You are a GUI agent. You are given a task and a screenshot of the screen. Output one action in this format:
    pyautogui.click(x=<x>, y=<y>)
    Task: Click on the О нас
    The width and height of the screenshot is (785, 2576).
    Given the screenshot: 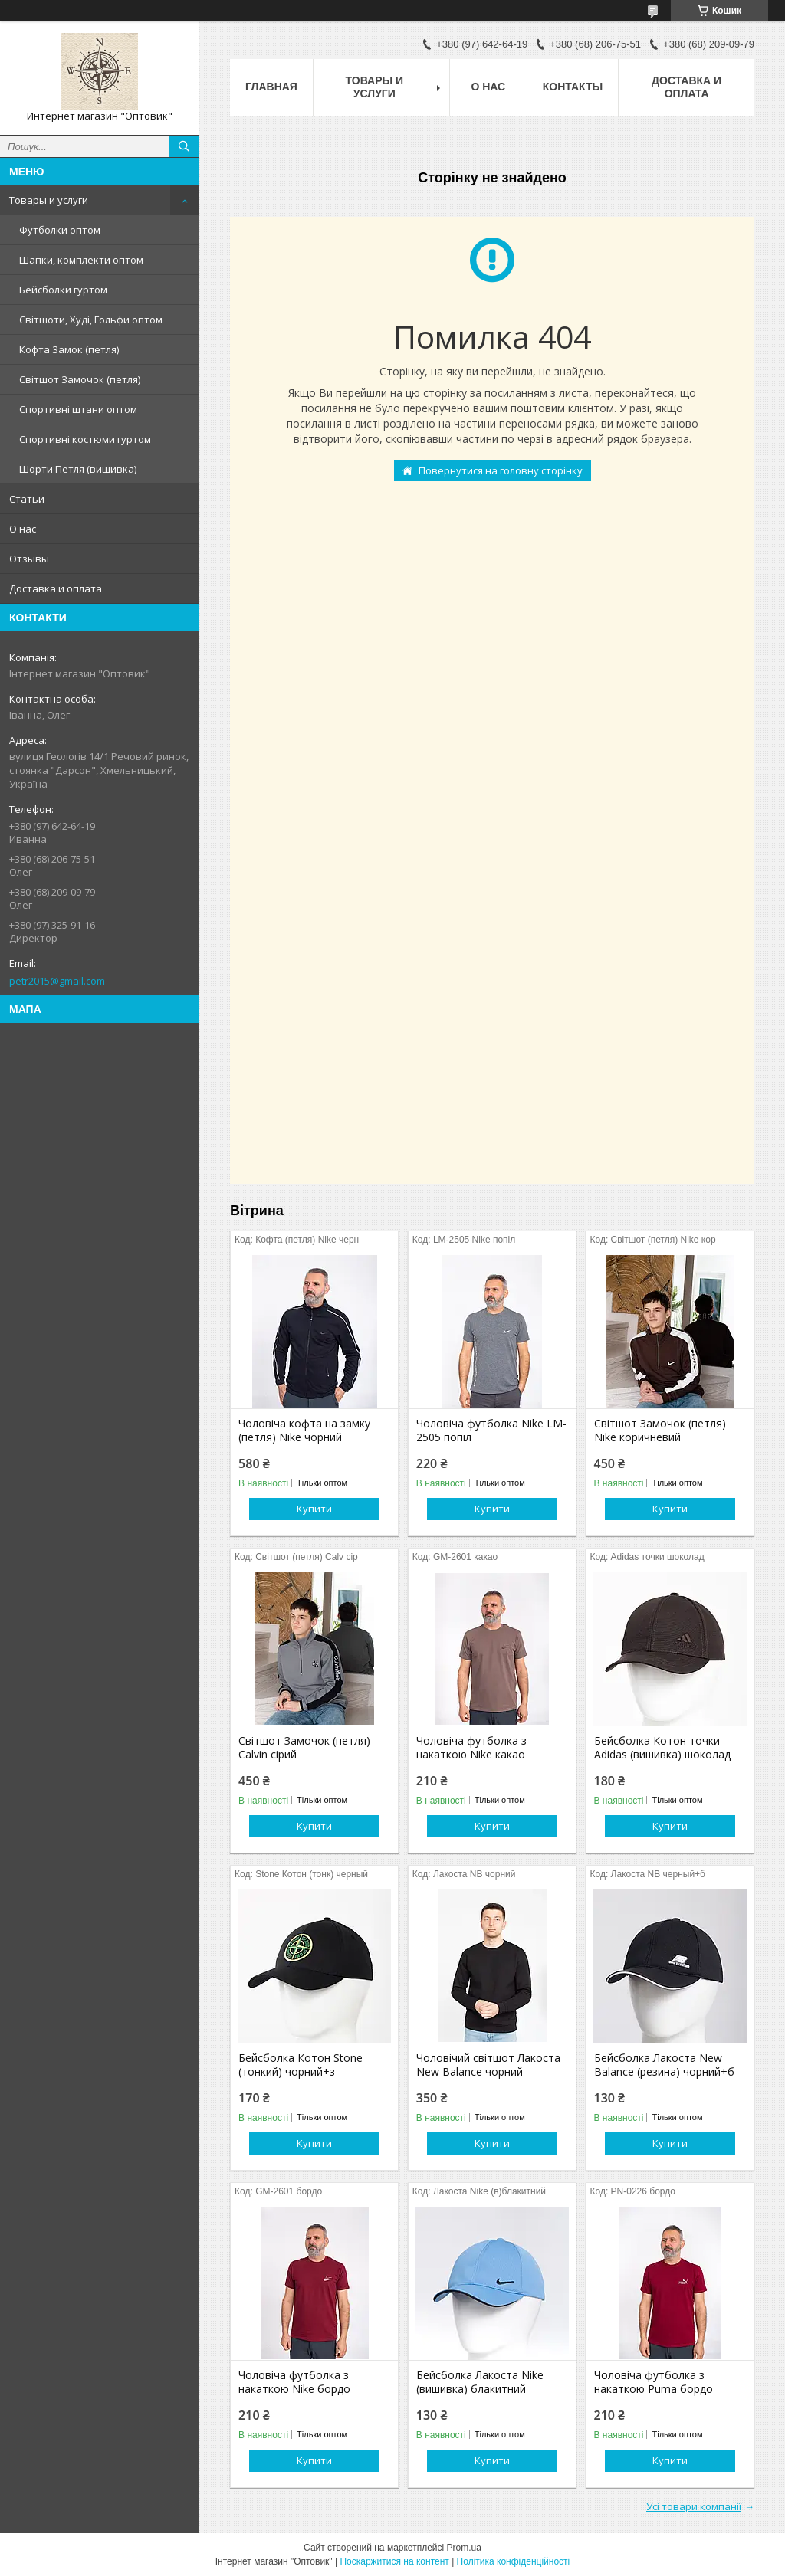 What is the action you would take?
    pyautogui.click(x=22, y=529)
    